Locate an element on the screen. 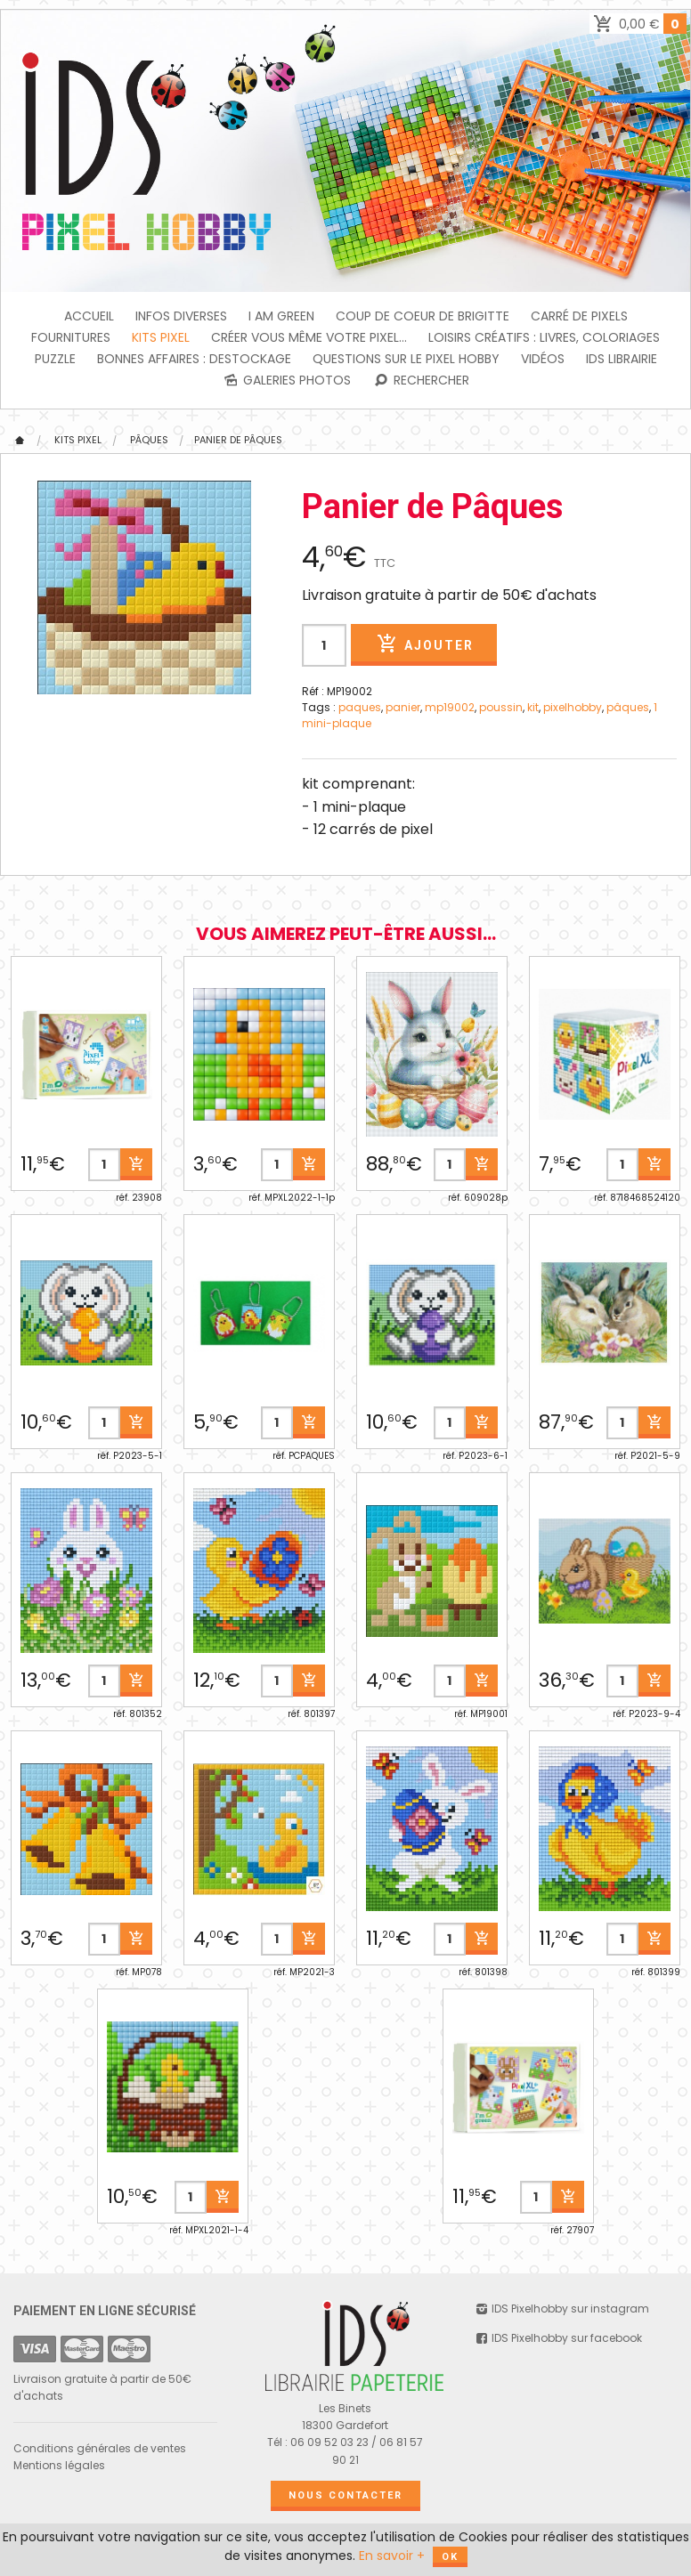  panier is located at coordinates (403, 707).